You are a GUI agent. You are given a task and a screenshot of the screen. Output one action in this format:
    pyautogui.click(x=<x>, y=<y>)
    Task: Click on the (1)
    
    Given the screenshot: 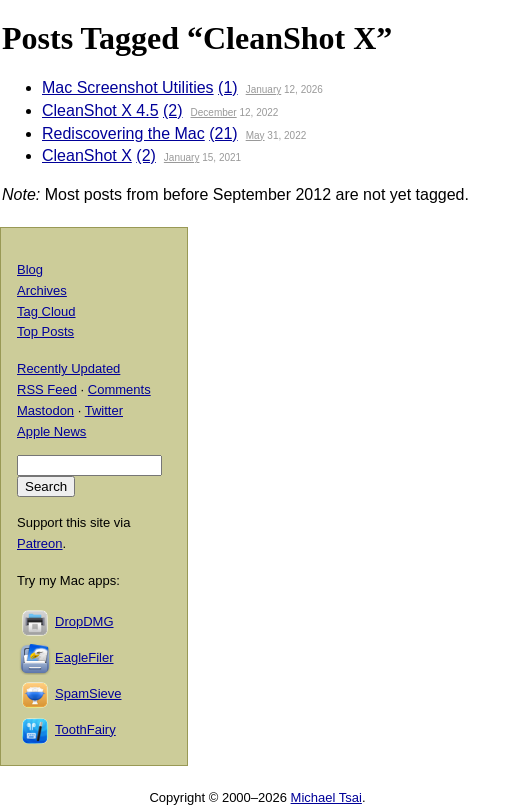 What is the action you would take?
    pyautogui.click(x=228, y=87)
    